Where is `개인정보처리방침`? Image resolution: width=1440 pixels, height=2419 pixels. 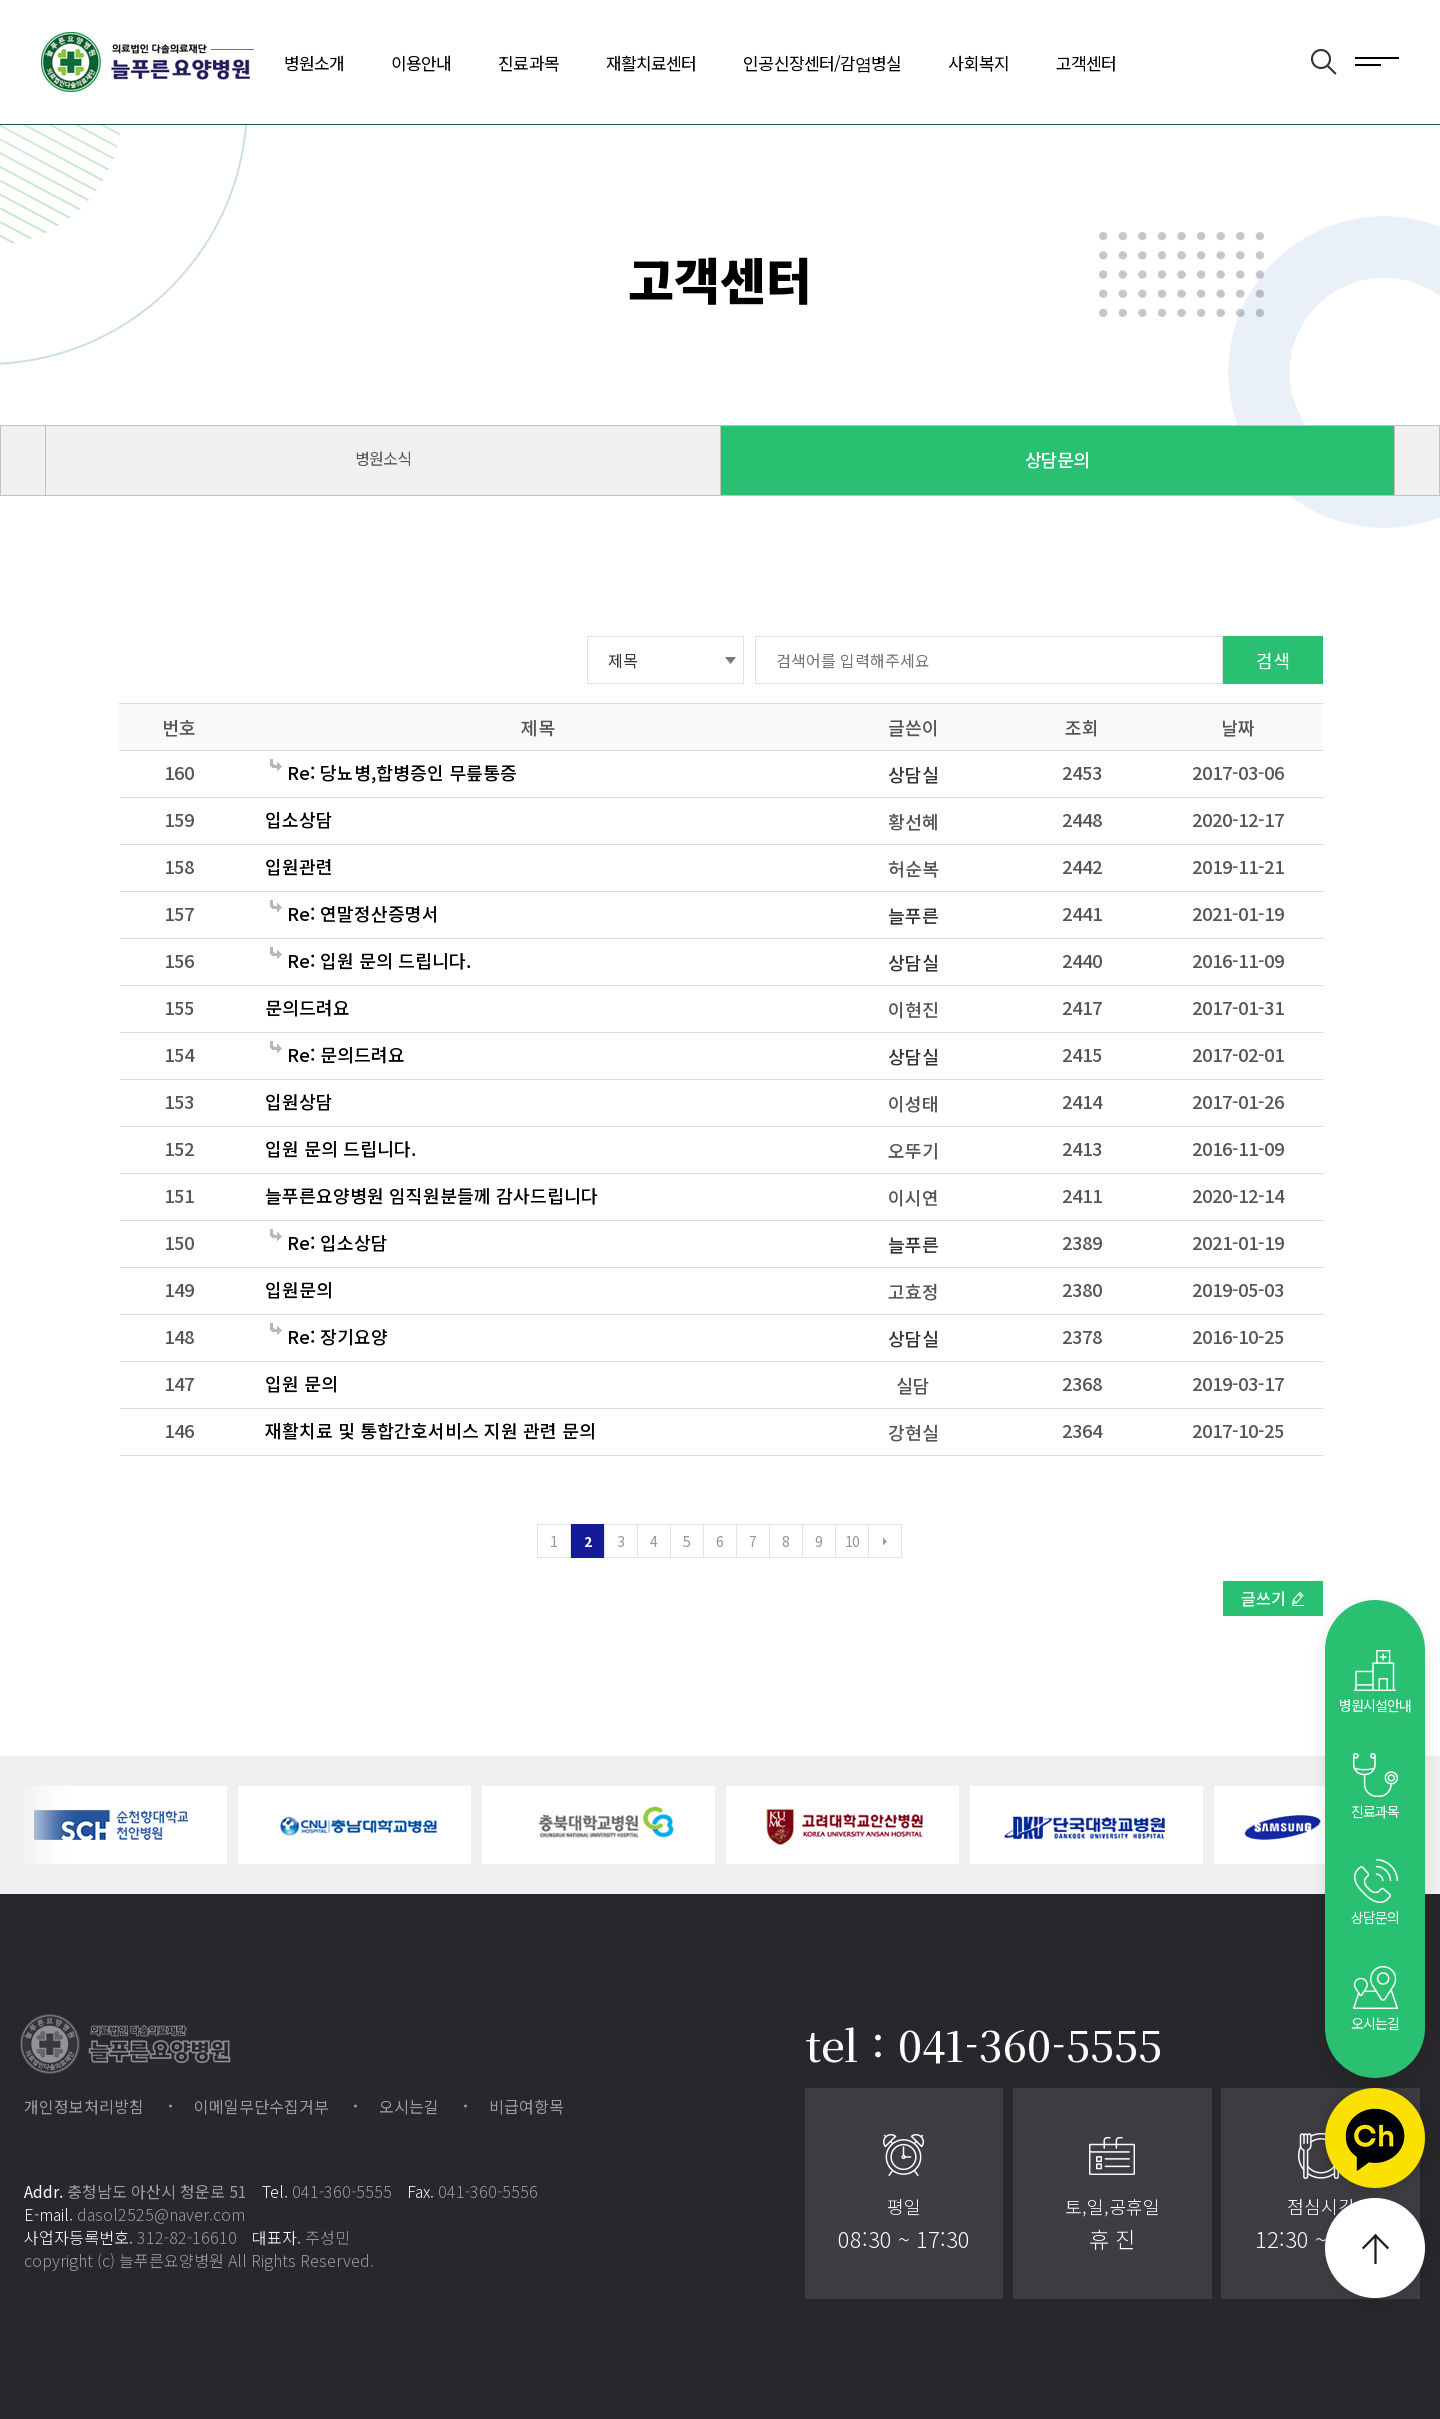
개인정보처리방침 is located at coordinates (84, 2106).